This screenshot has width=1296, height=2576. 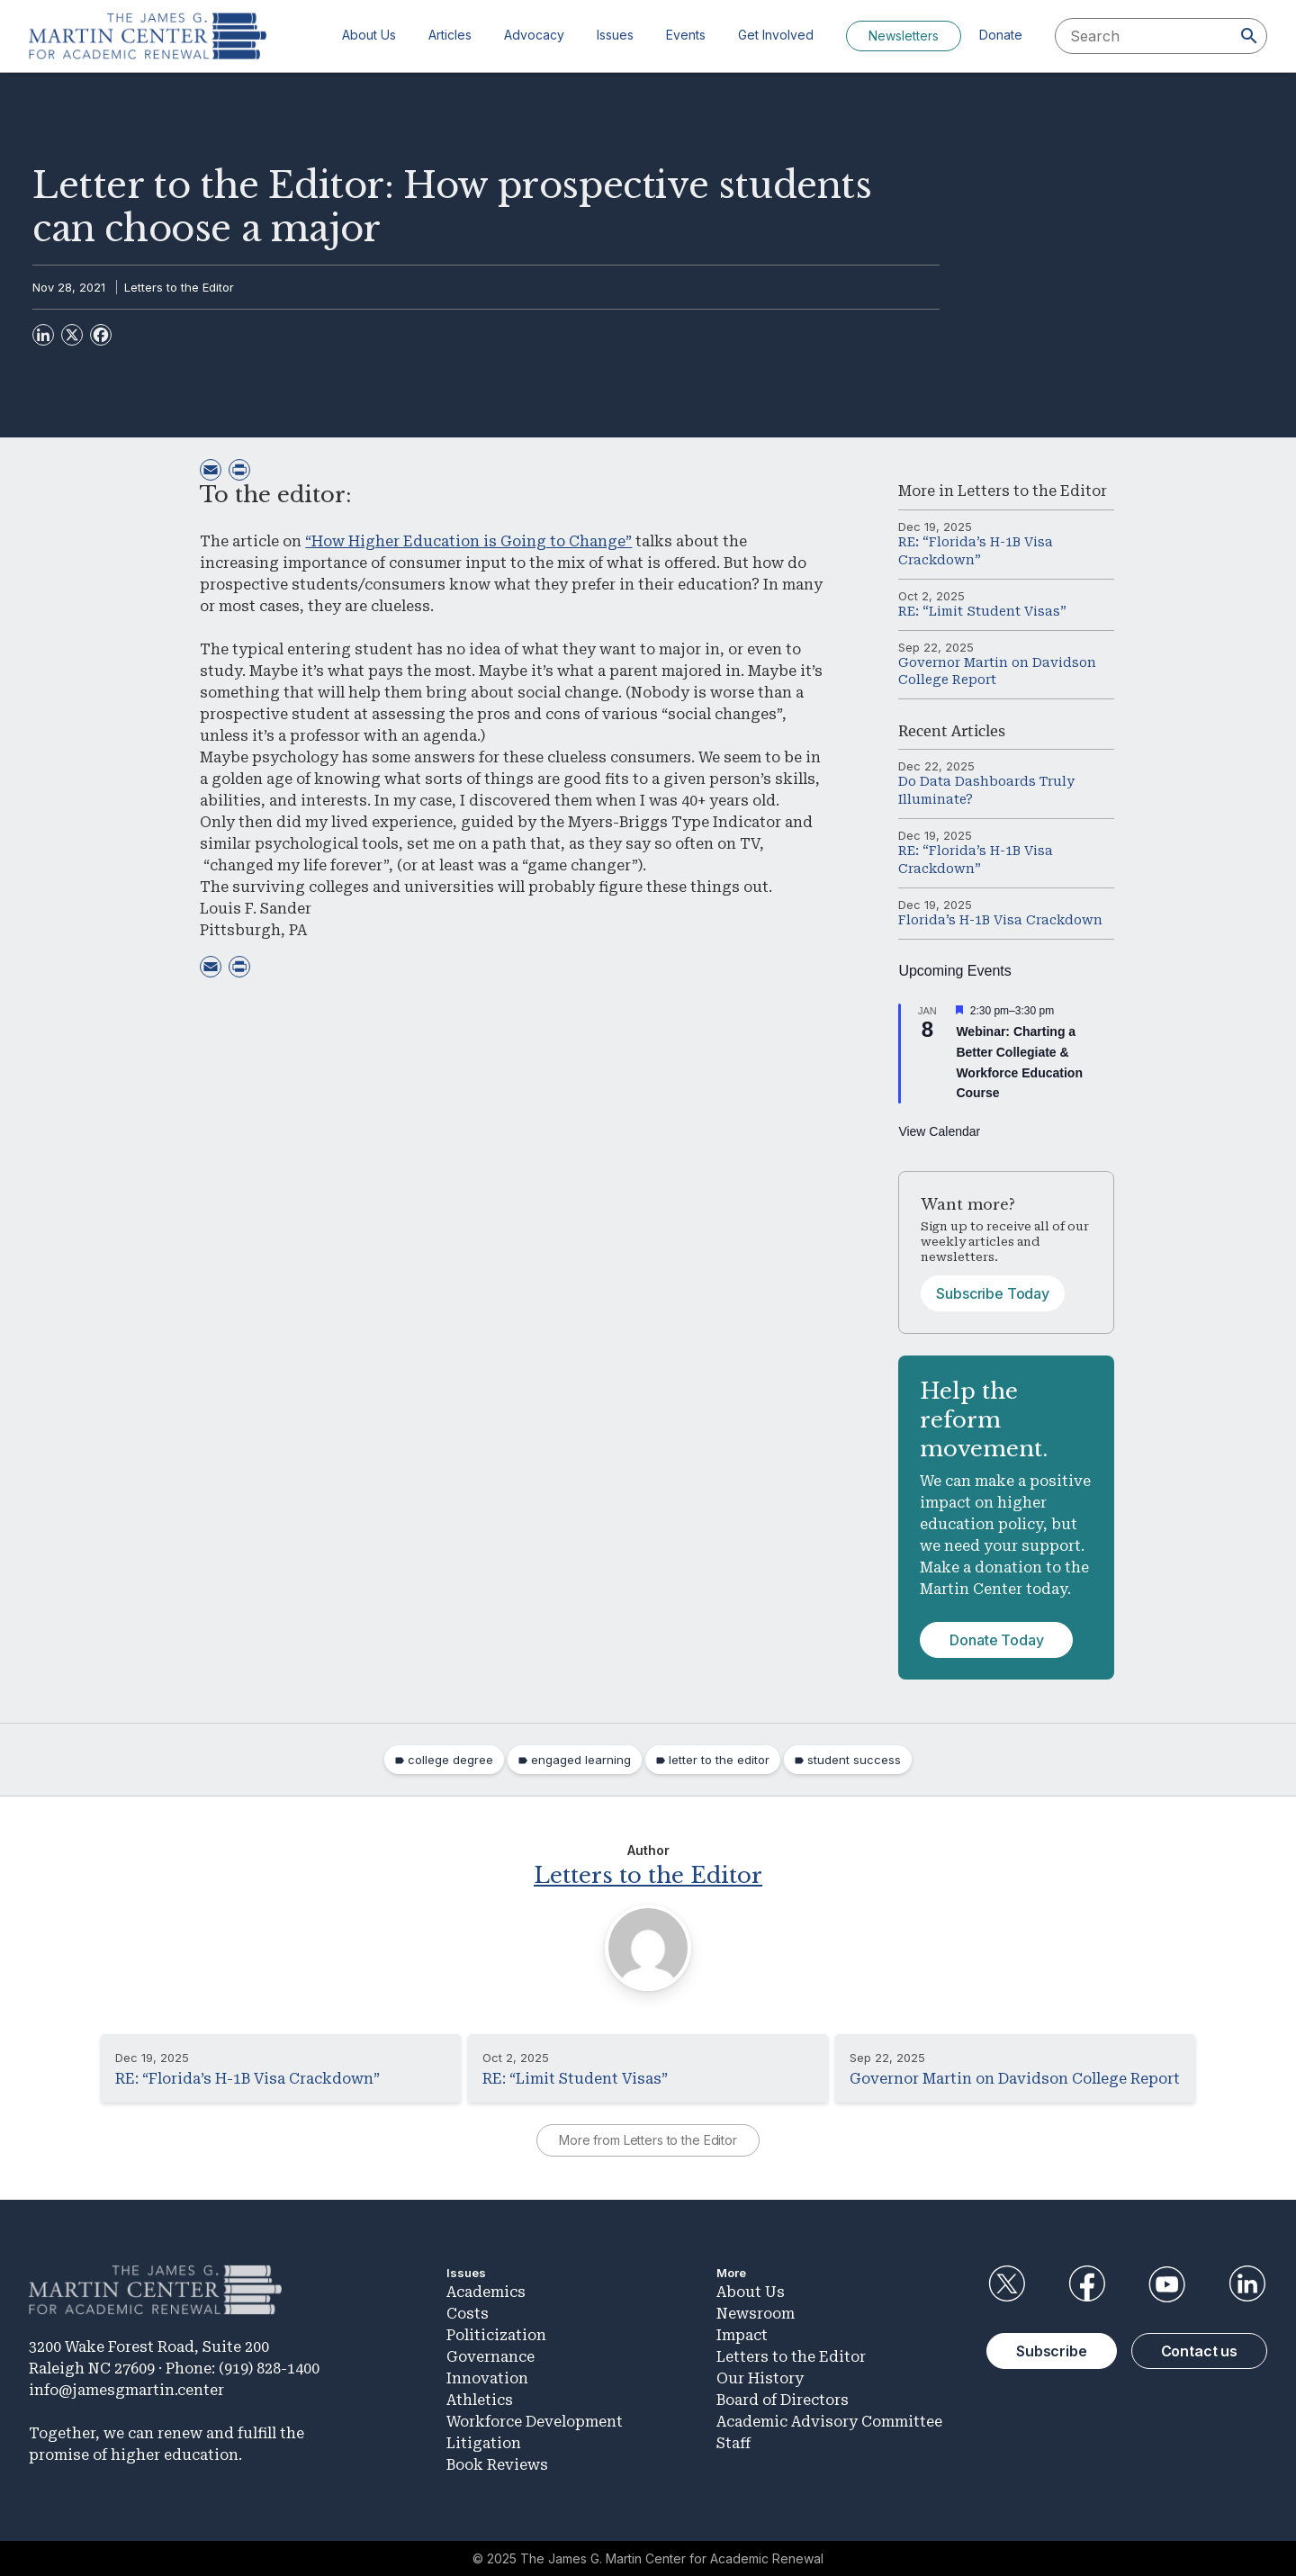 I want to click on letter to the editor, so click(x=719, y=1759).